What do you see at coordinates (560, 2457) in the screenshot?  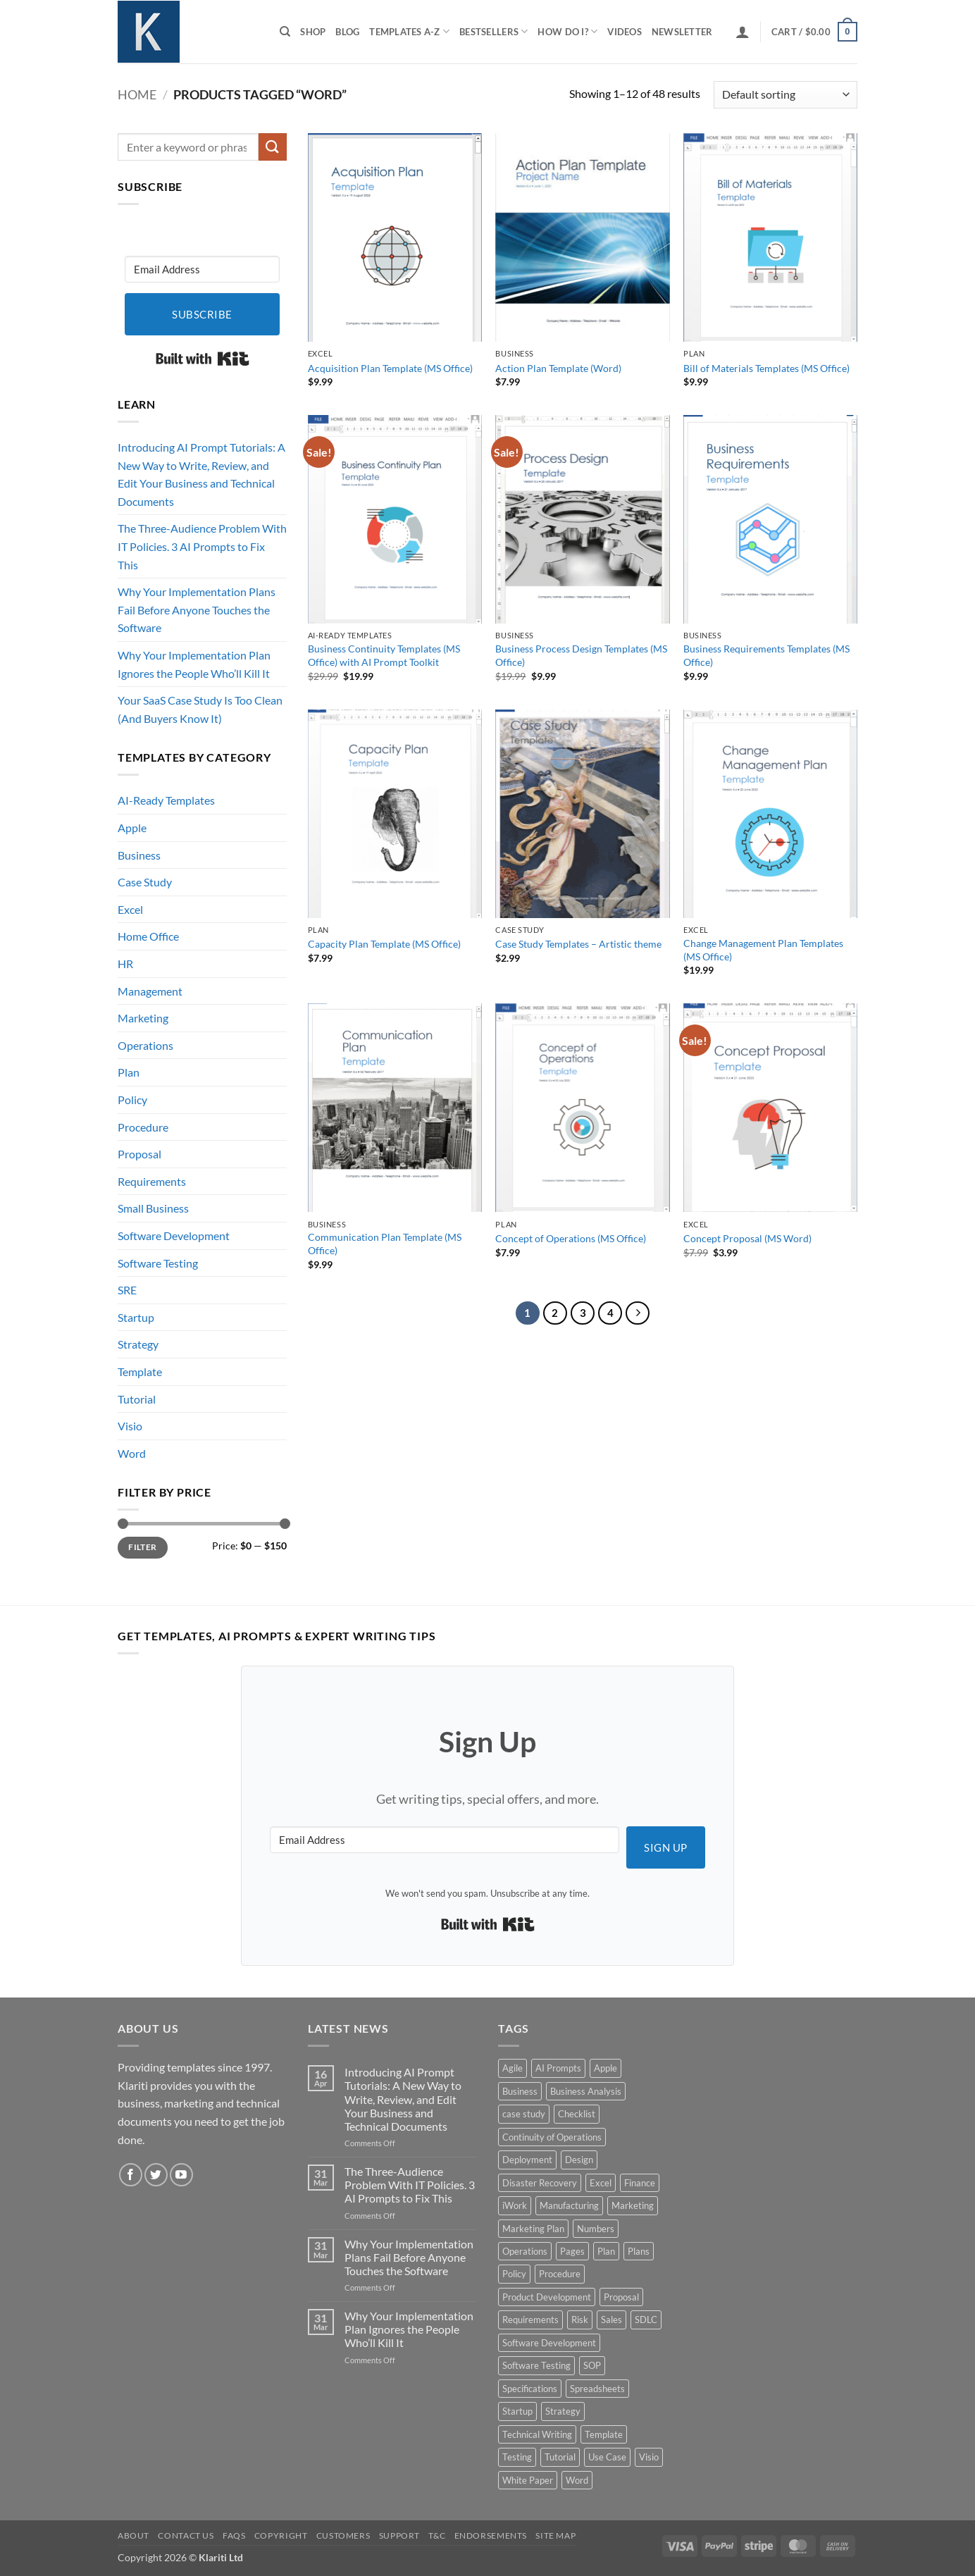 I see `Tutorial [Tutorial (5 products)]` at bounding box center [560, 2457].